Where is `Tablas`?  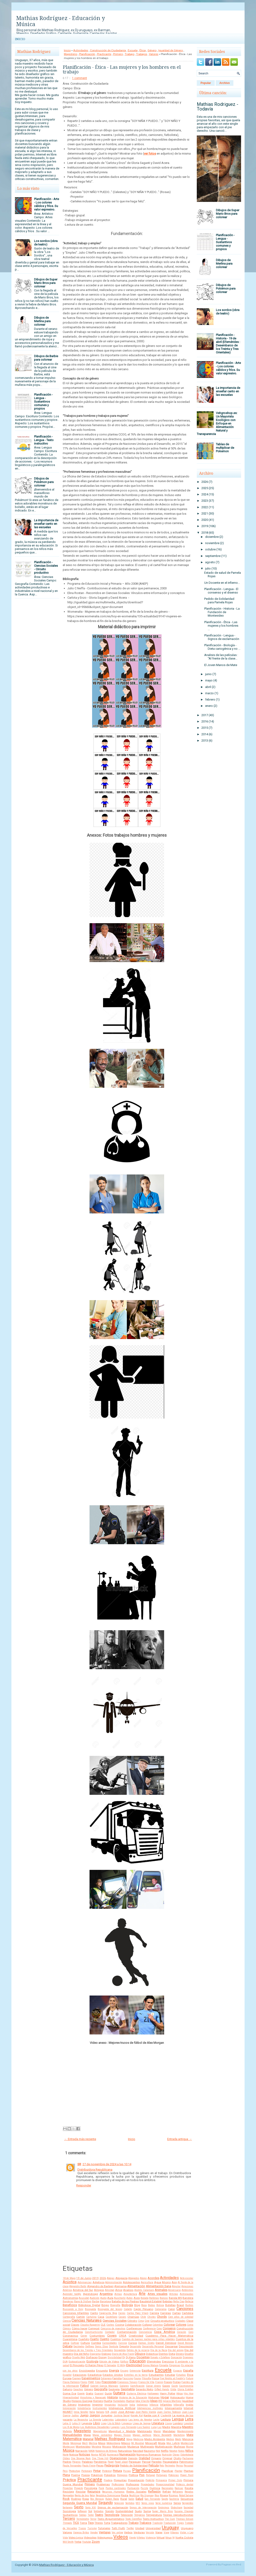
Tablas is located at coordinates (82, 2515).